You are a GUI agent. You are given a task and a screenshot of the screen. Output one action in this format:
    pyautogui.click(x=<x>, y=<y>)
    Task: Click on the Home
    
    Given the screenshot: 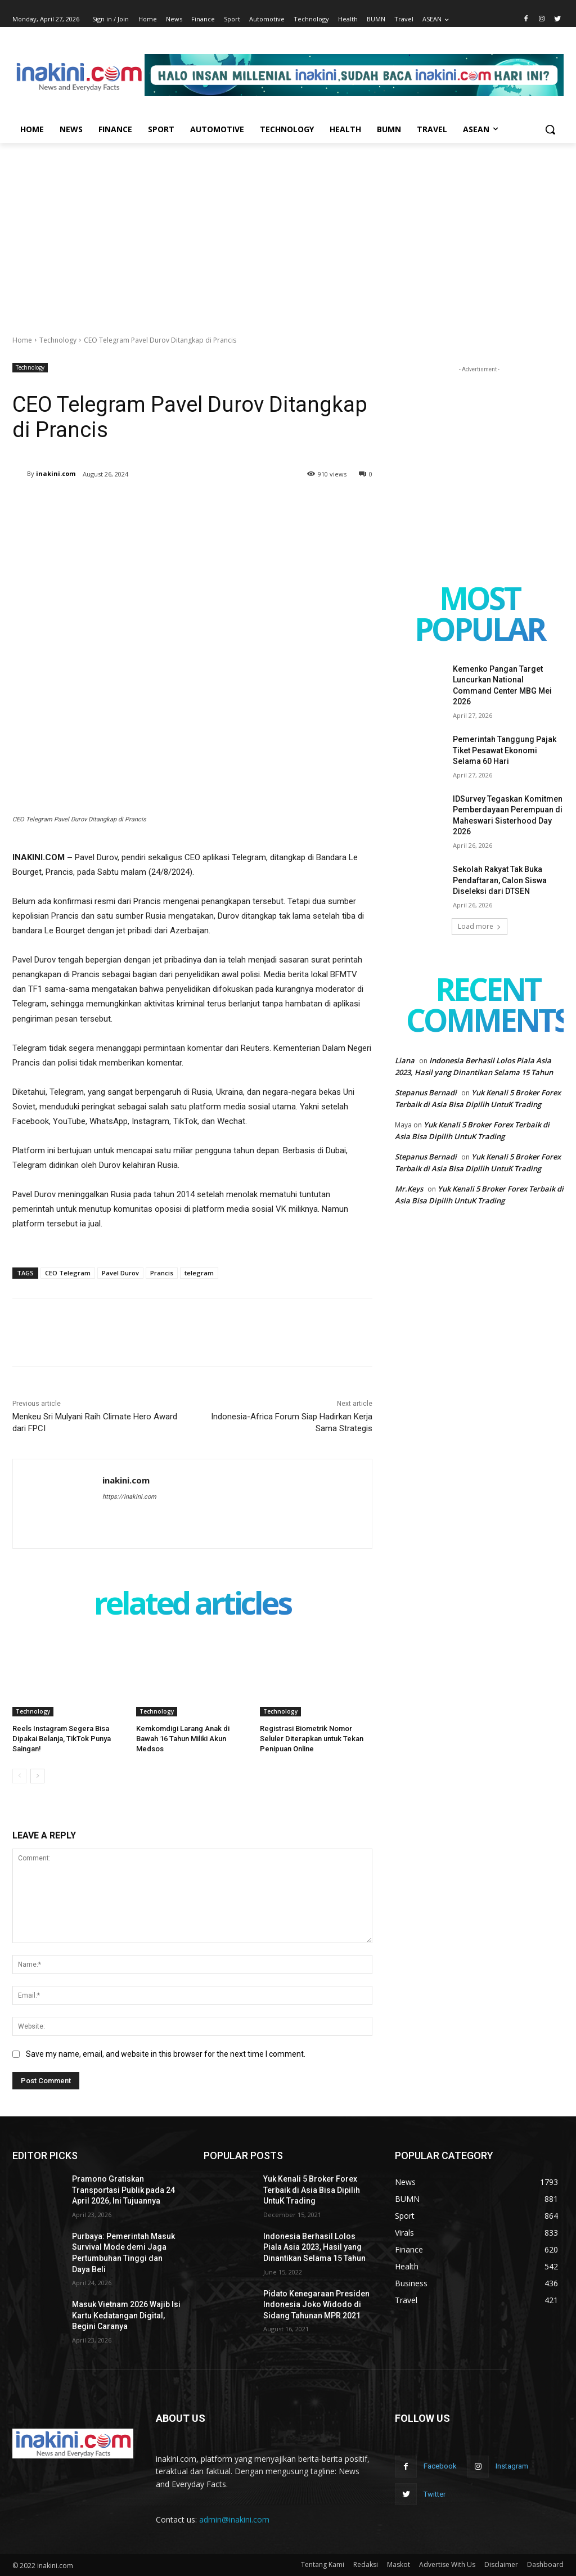 What is the action you would take?
    pyautogui.click(x=22, y=340)
    